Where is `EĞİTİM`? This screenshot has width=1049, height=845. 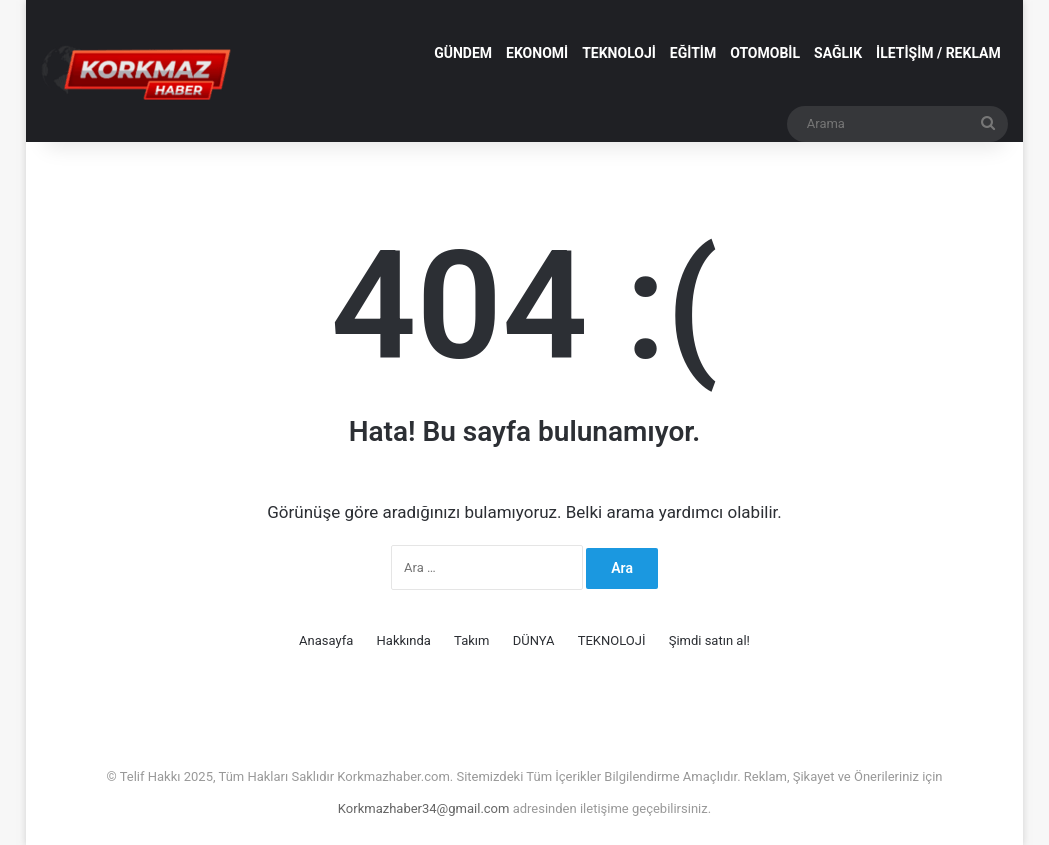
EĞİTİM is located at coordinates (693, 53).